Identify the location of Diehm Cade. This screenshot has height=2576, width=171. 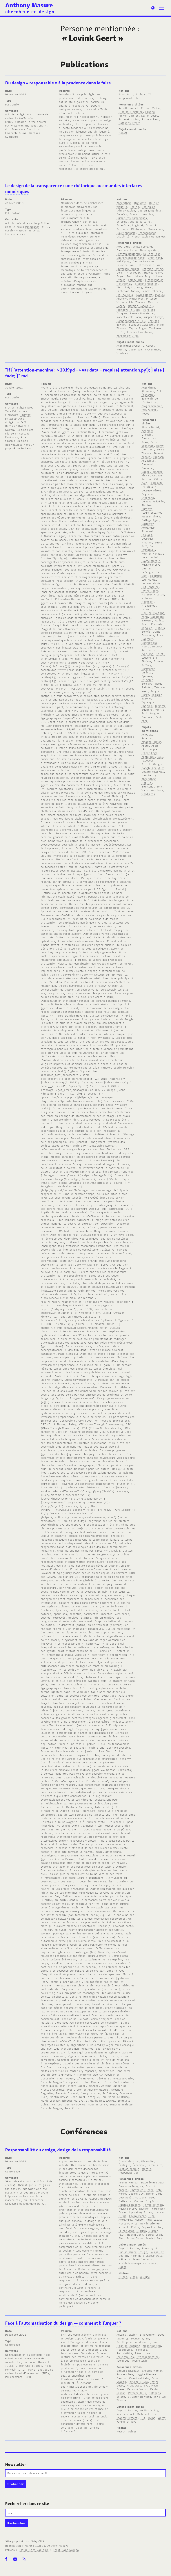
(154, 2193).